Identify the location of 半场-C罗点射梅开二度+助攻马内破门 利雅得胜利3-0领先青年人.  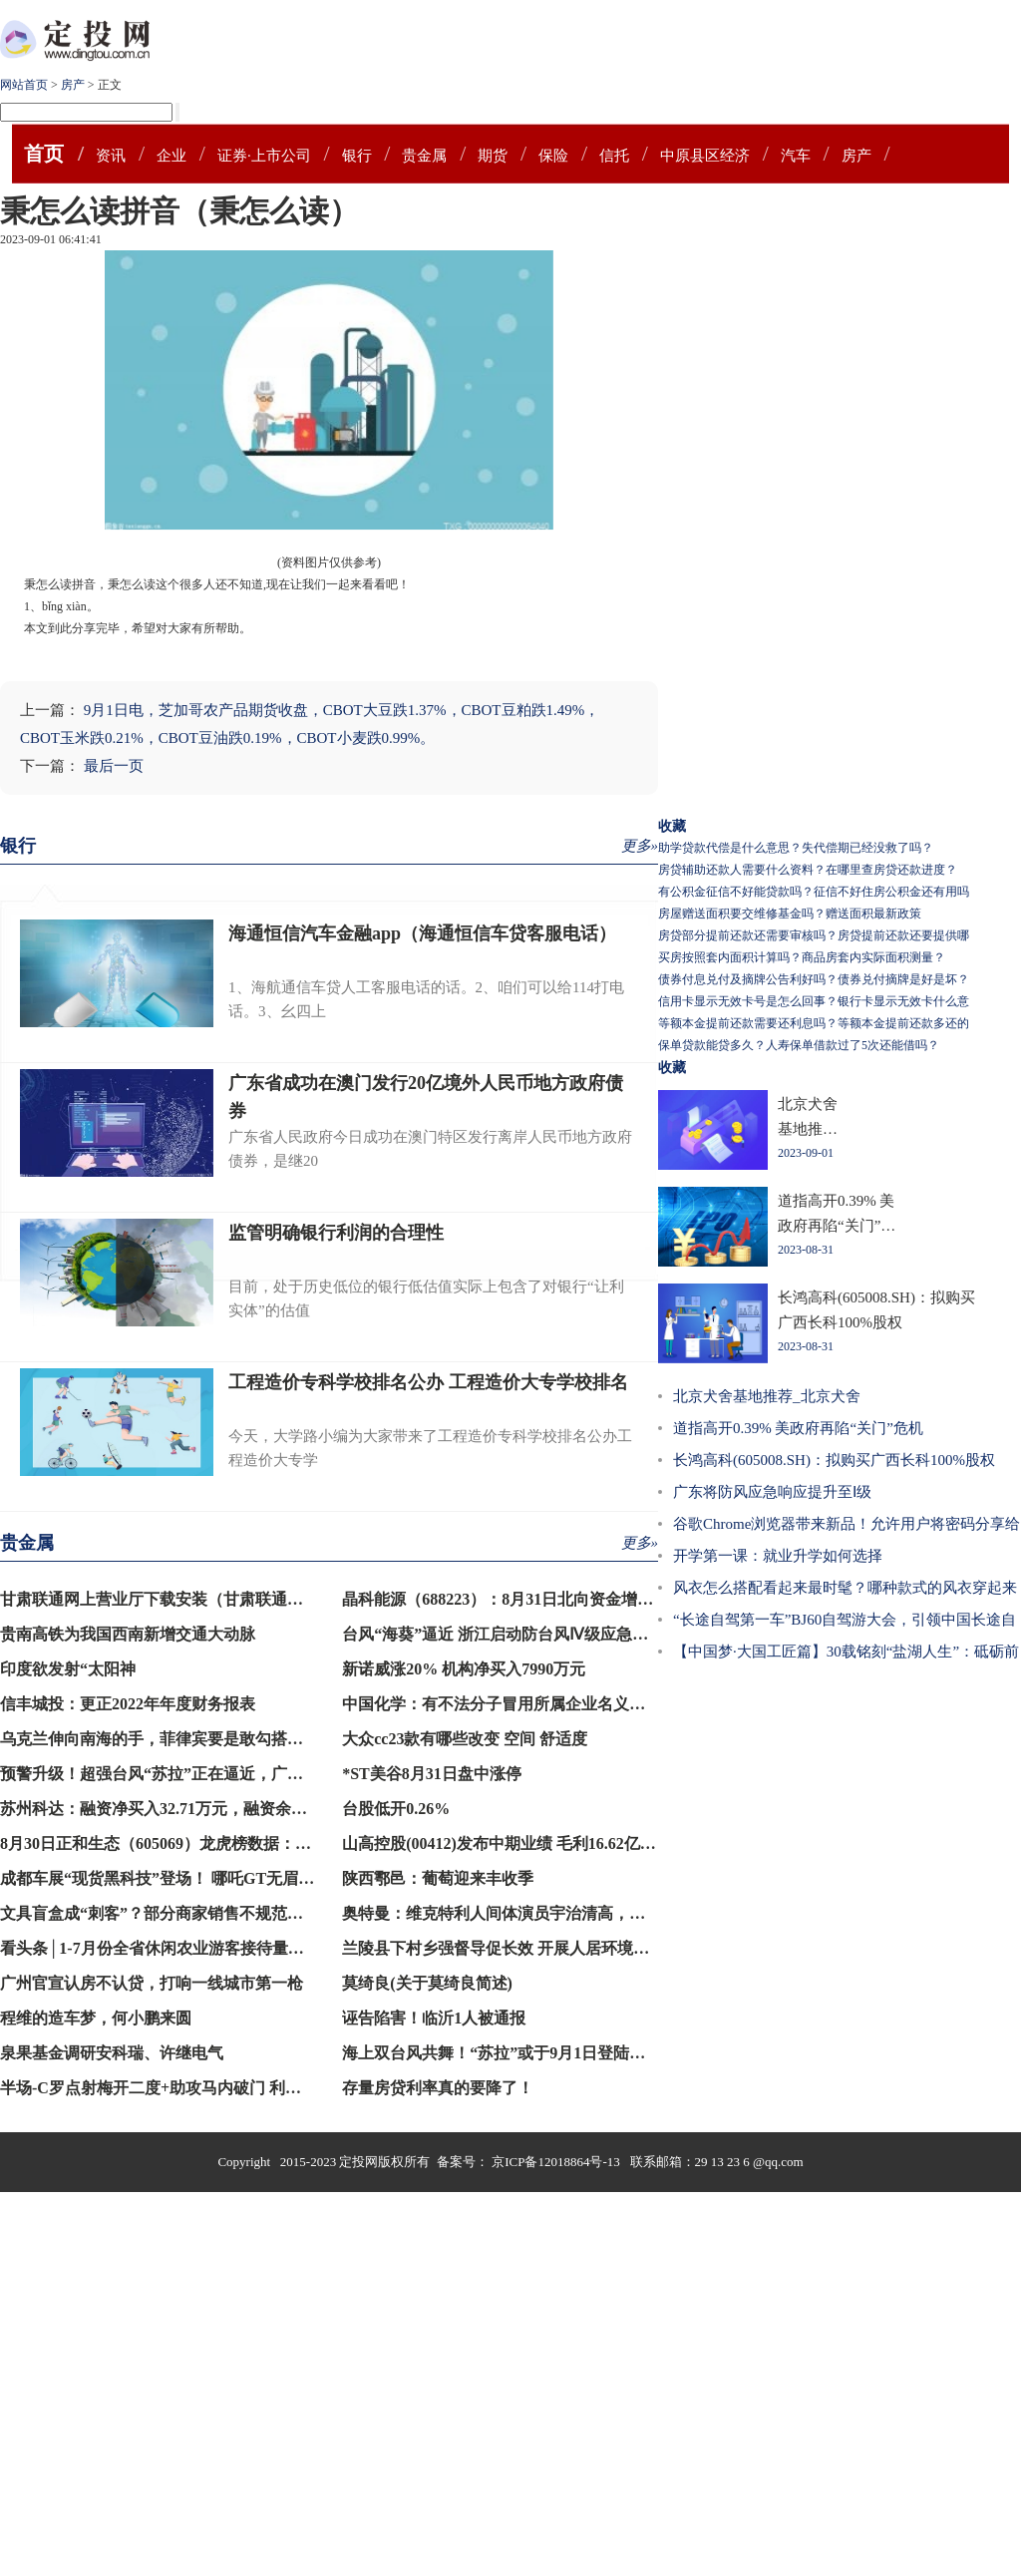
(225, 2087).